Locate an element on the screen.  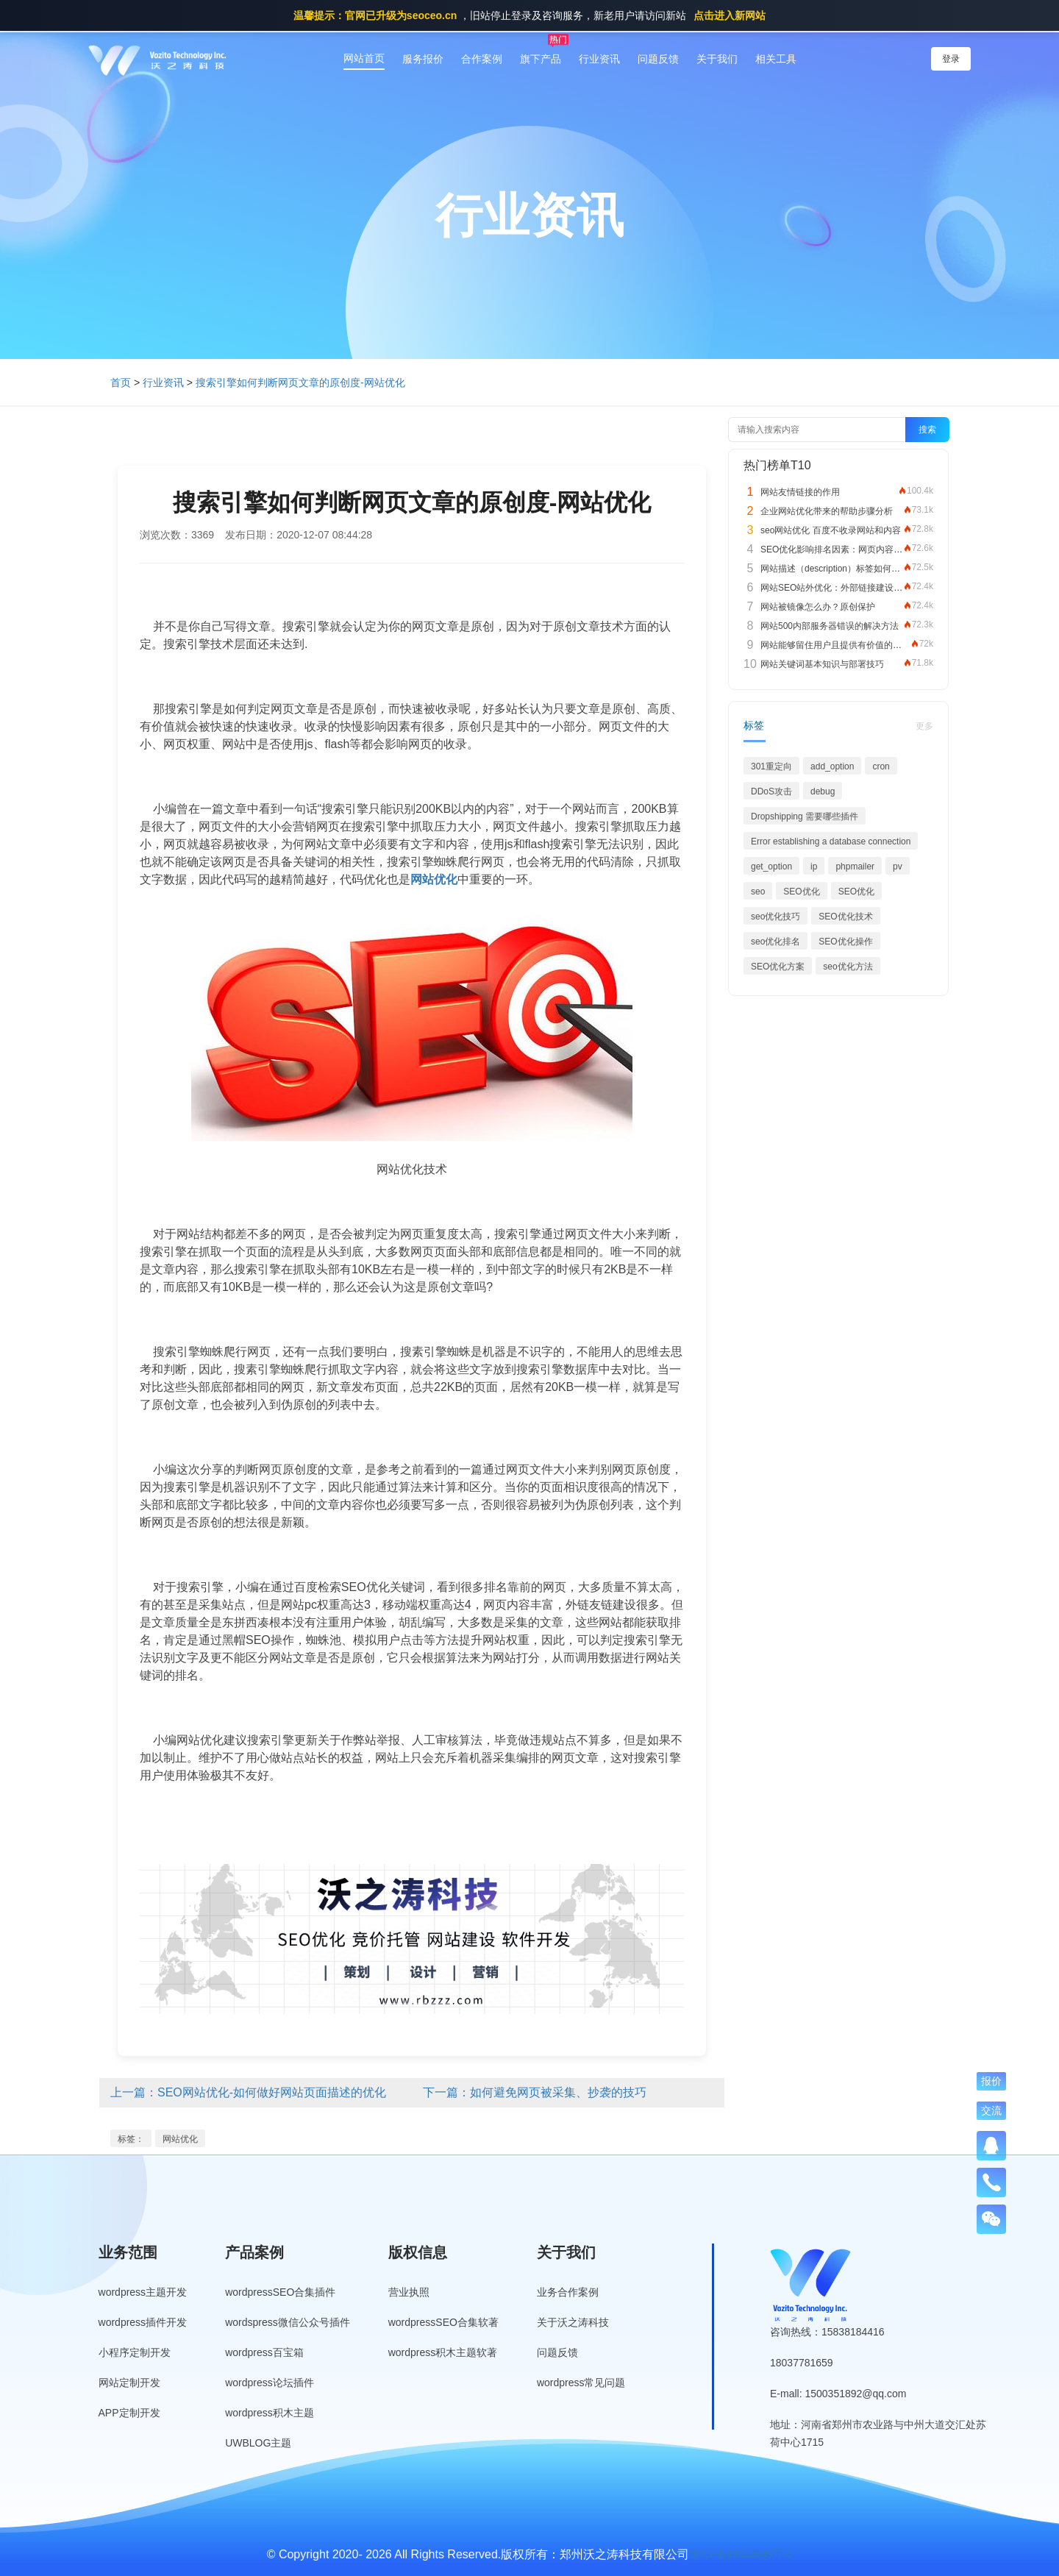
Error establishing a database connection is located at coordinates (830, 841).